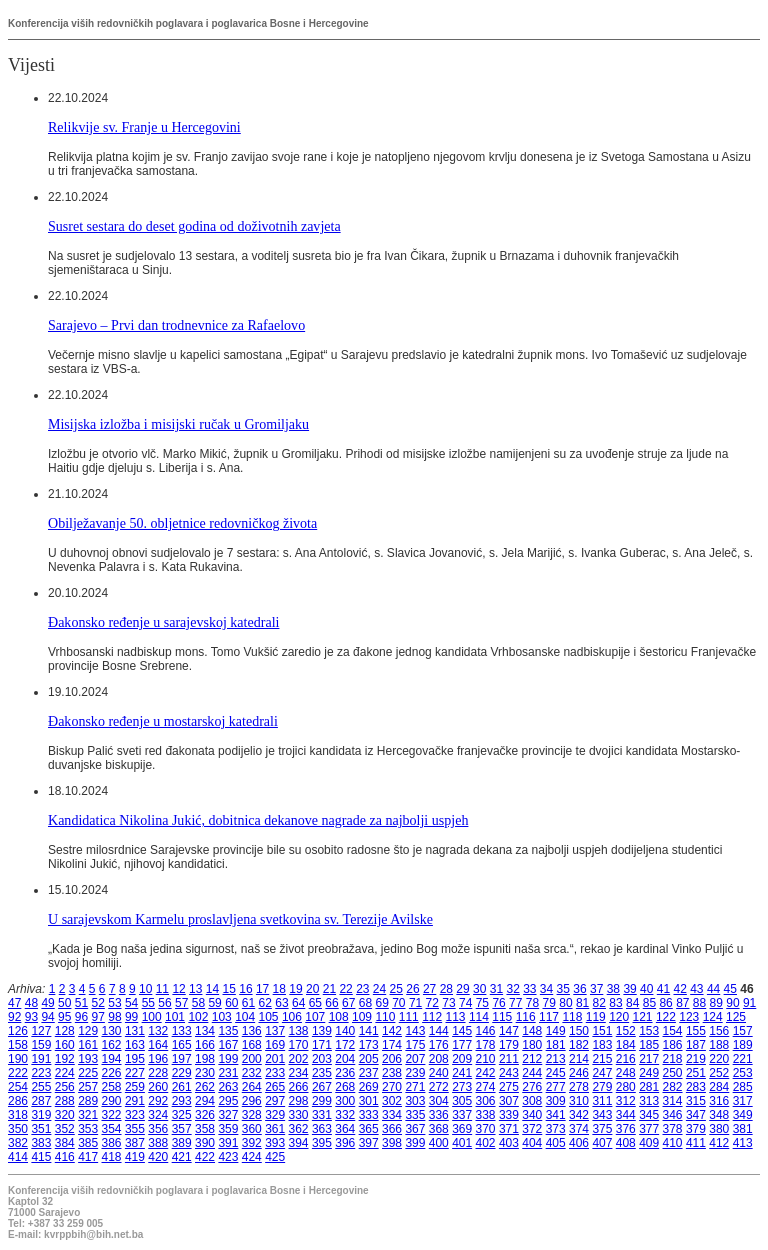  What do you see at coordinates (158, 1087) in the screenshot?
I see `260` at bounding box center [158, 1087].